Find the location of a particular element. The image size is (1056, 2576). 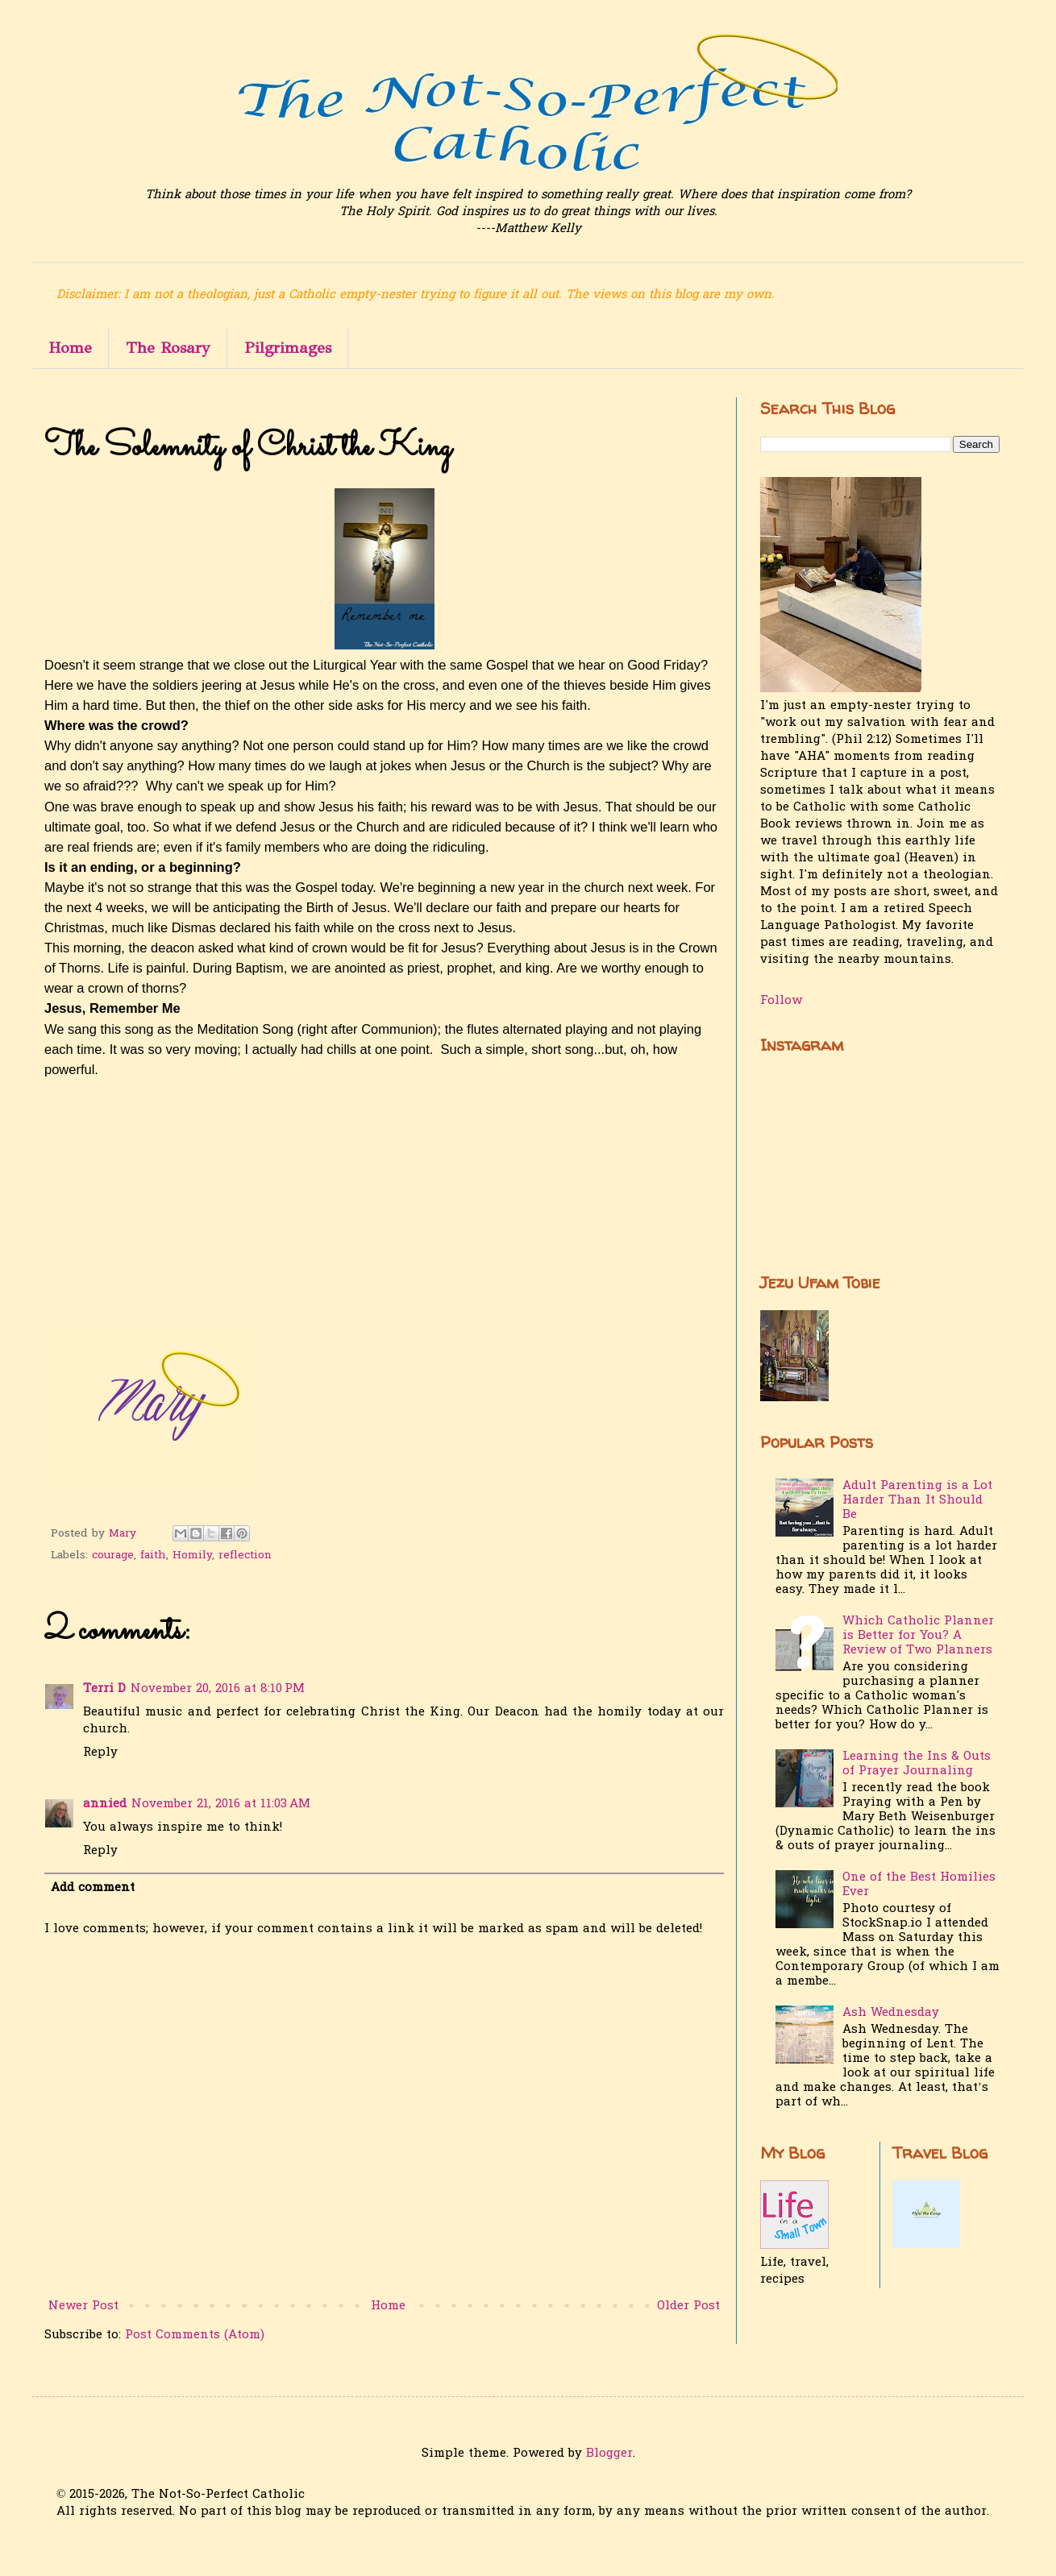

Which Catholic Planner is Better for You? A Review of Two Planners is located at coordinates (918, 1635).